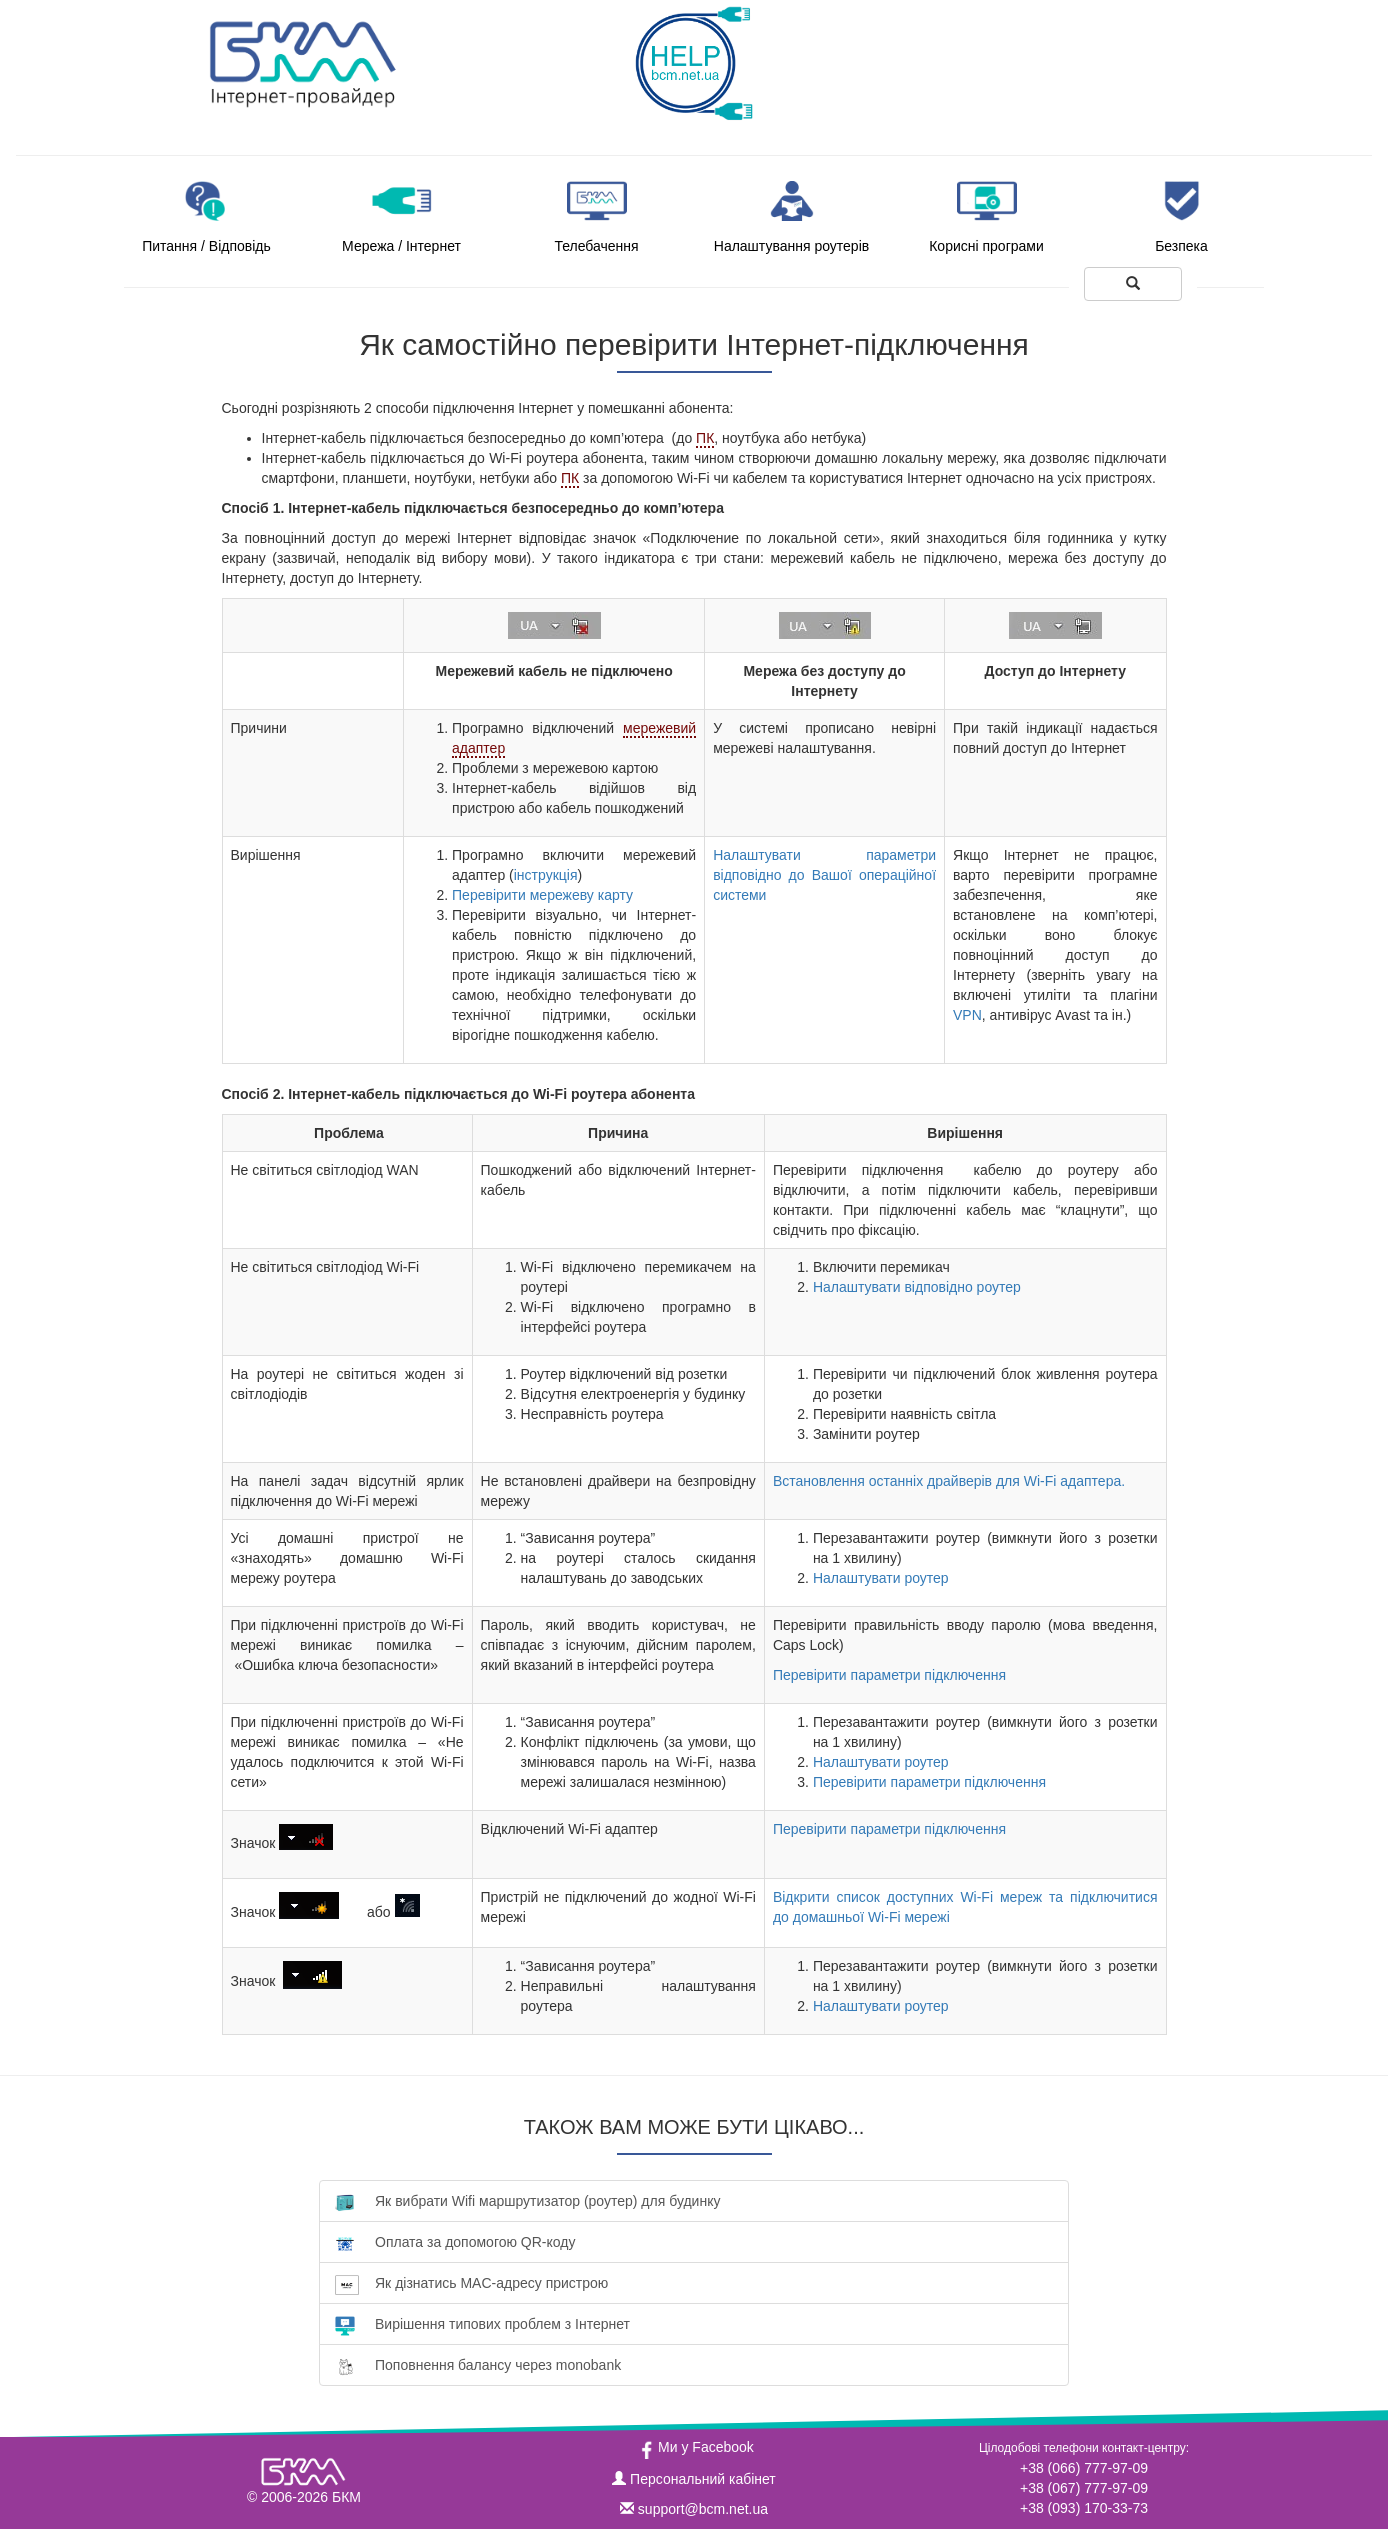  What do you see at coordinates (527, 2201) in the screenshot?
I see `Як вибрати Wifi маршрутизатор (роутер) для будинку` at bounding box center [527, 2201].